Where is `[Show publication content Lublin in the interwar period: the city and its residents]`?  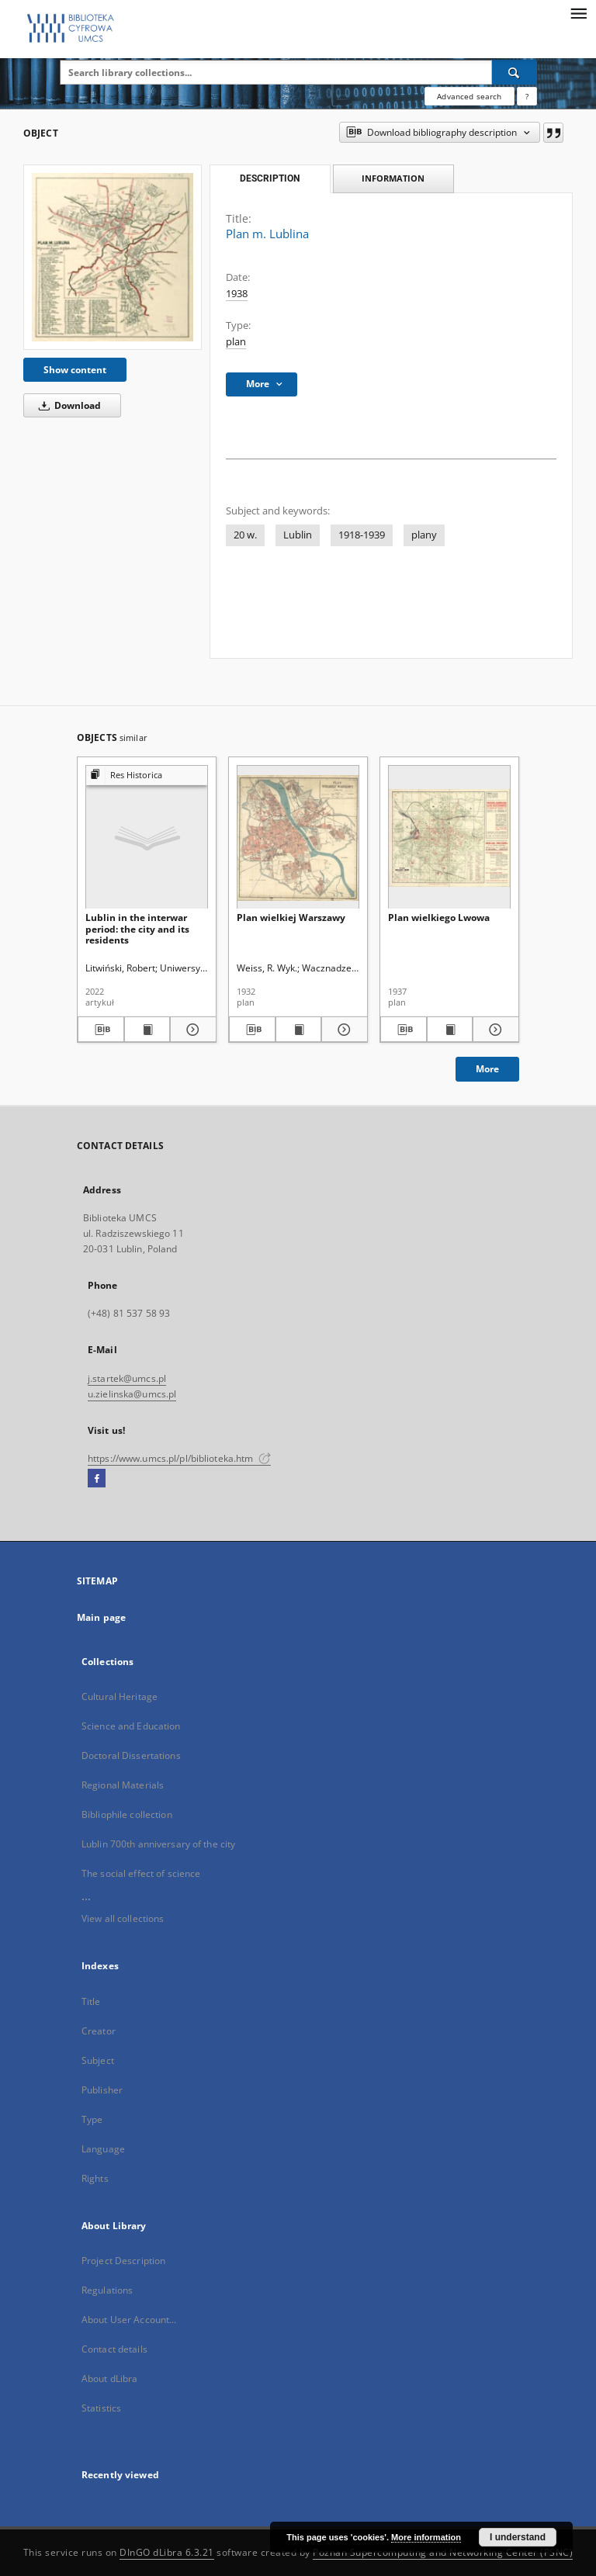 [Show publication content Lublin in the interwar period: the city and its residents] is located at coordinates (147, 1030).